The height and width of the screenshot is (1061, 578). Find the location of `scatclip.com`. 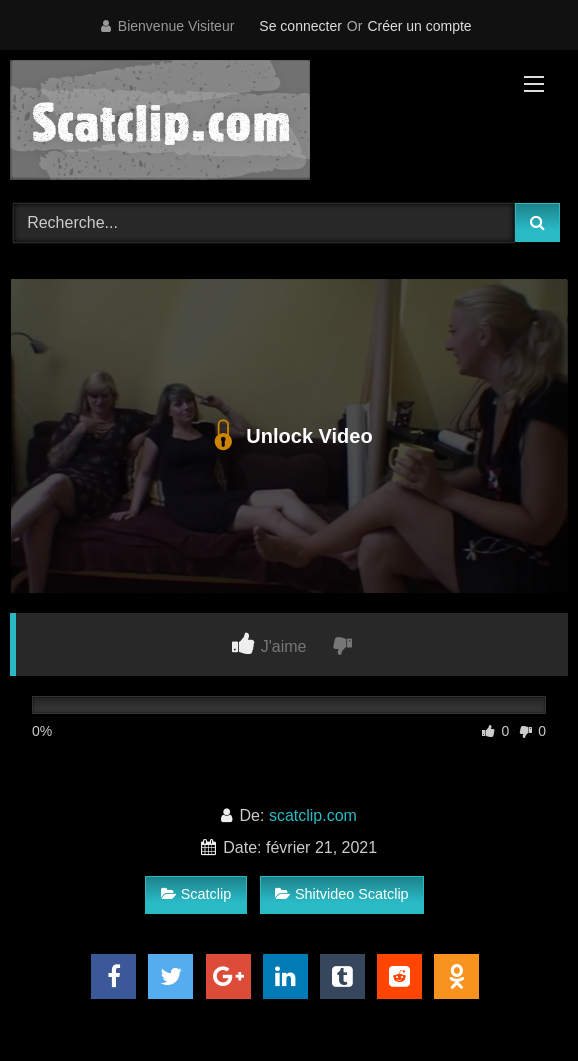

scatclip.com is located at coordinates (313, 815).